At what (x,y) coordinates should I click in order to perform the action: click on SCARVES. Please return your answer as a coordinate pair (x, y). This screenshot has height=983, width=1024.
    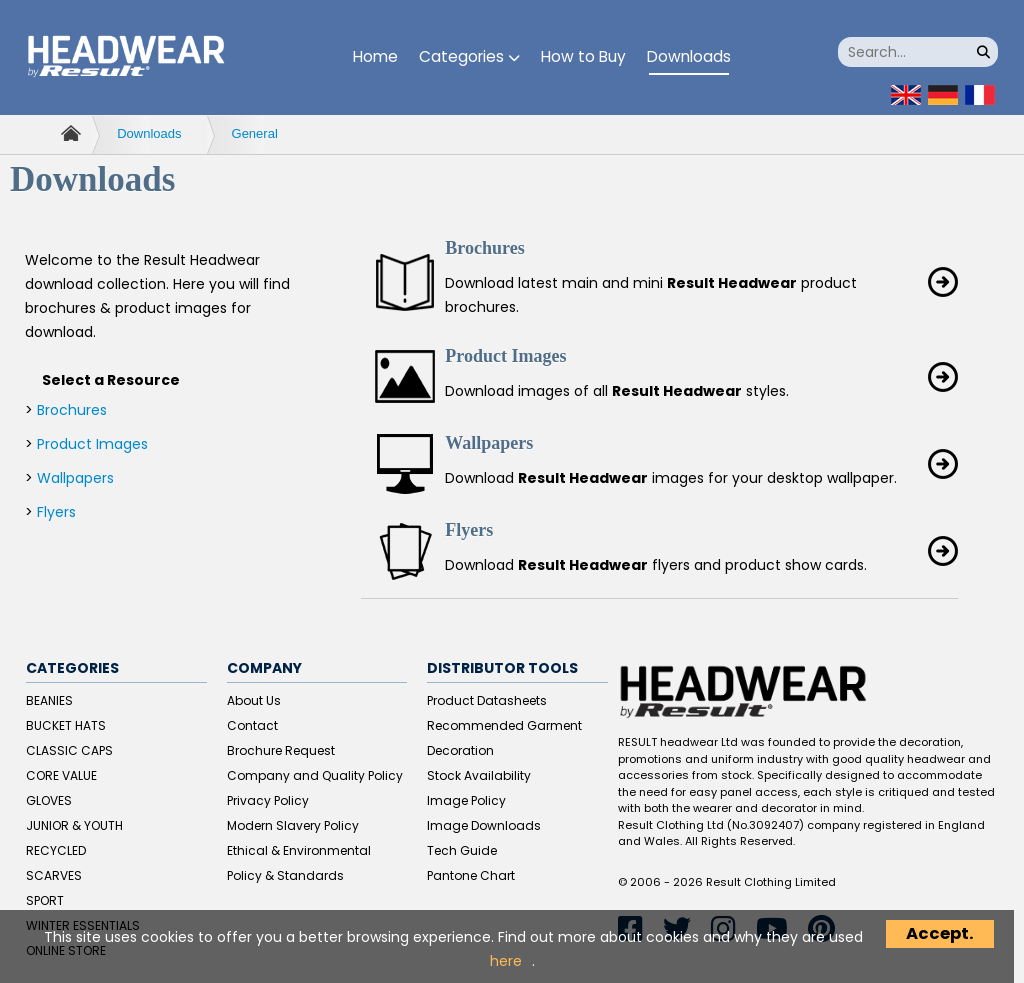
    Looking at the image, I should click on (54, 875).